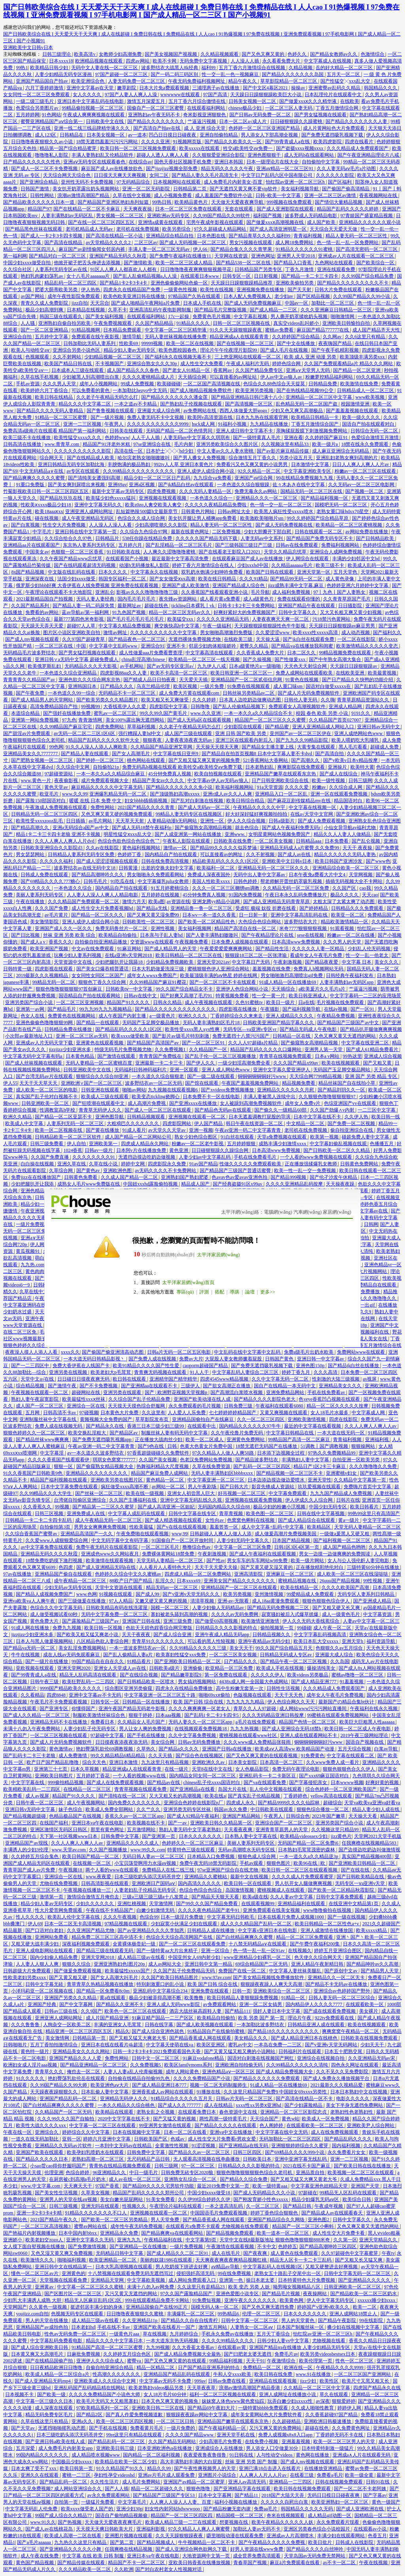  Describe the element at coordinates (200, 1755) in the screenshot. I see `国产综合色在线视频区` at that location.